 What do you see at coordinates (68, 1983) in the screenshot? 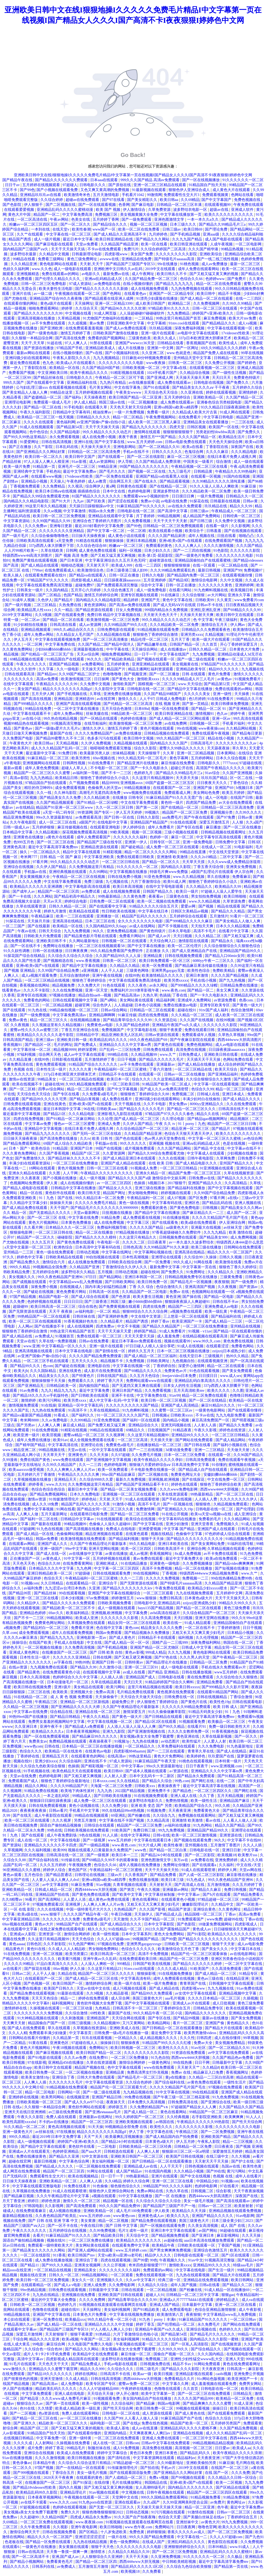
I see `欧美日韩国产一区` at bounding box center [68, 1983].